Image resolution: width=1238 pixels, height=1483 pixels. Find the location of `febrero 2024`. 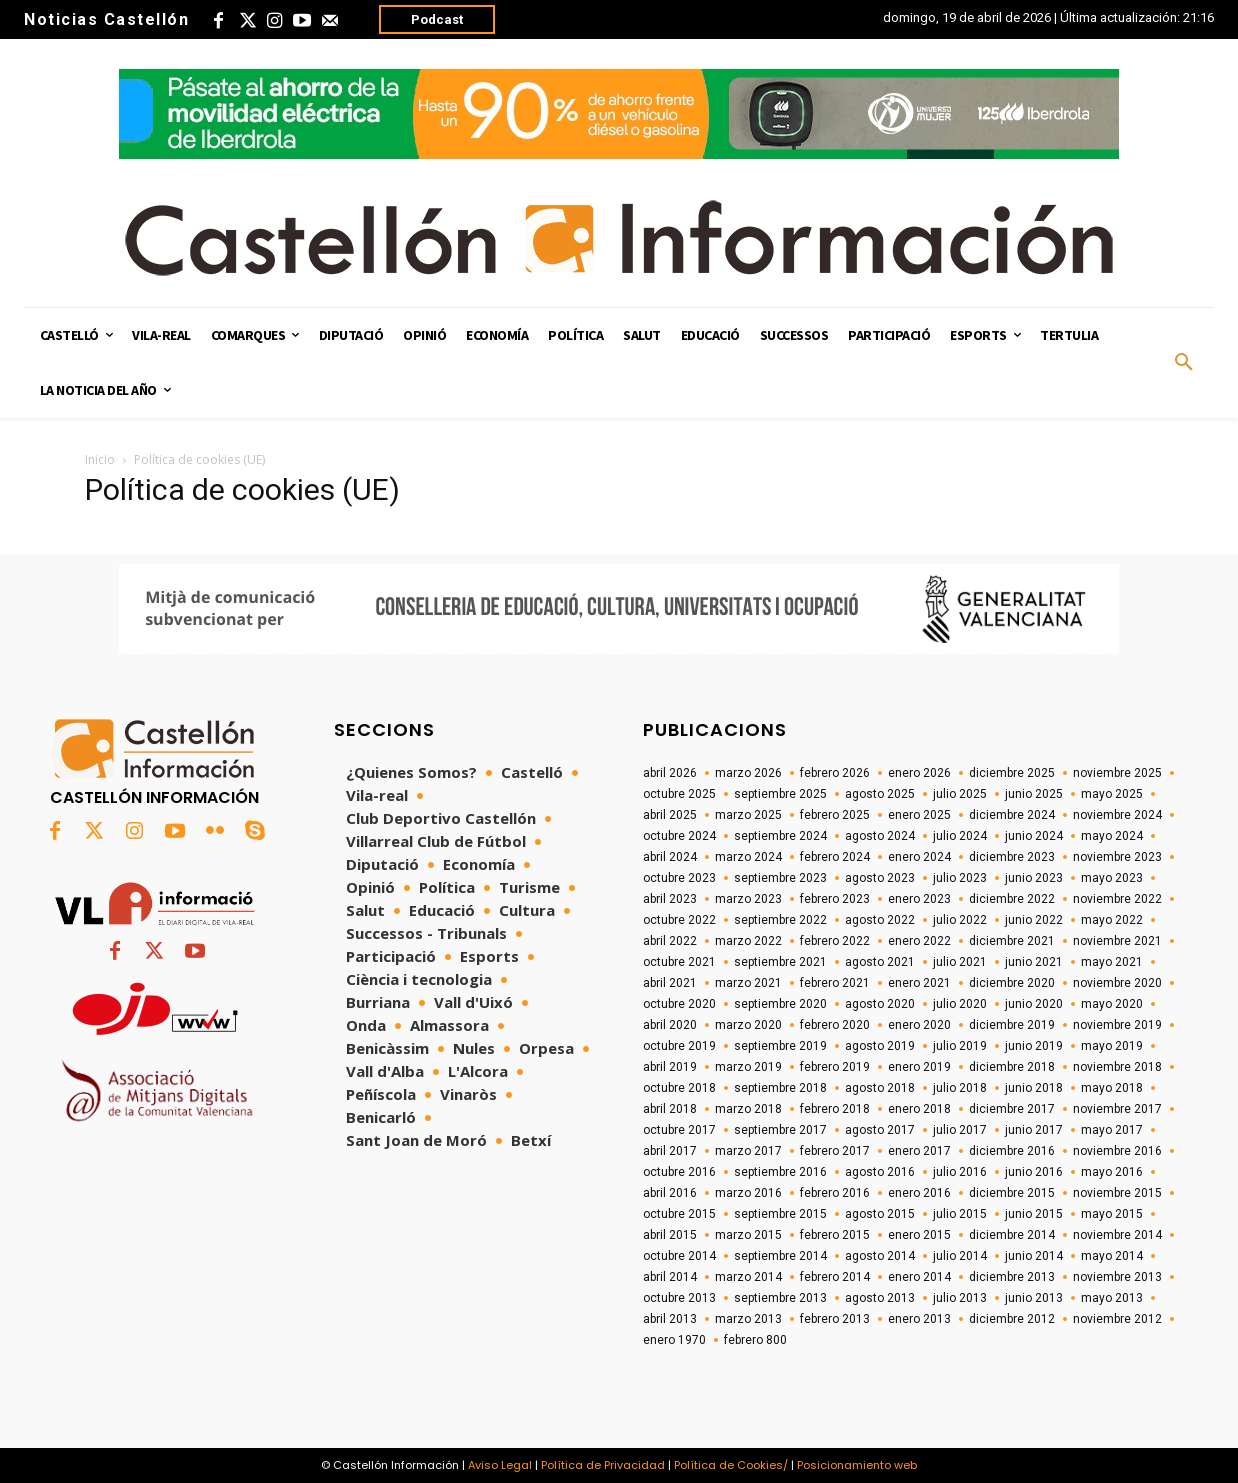

febrero 2024 is located at coordinates (835, 857).